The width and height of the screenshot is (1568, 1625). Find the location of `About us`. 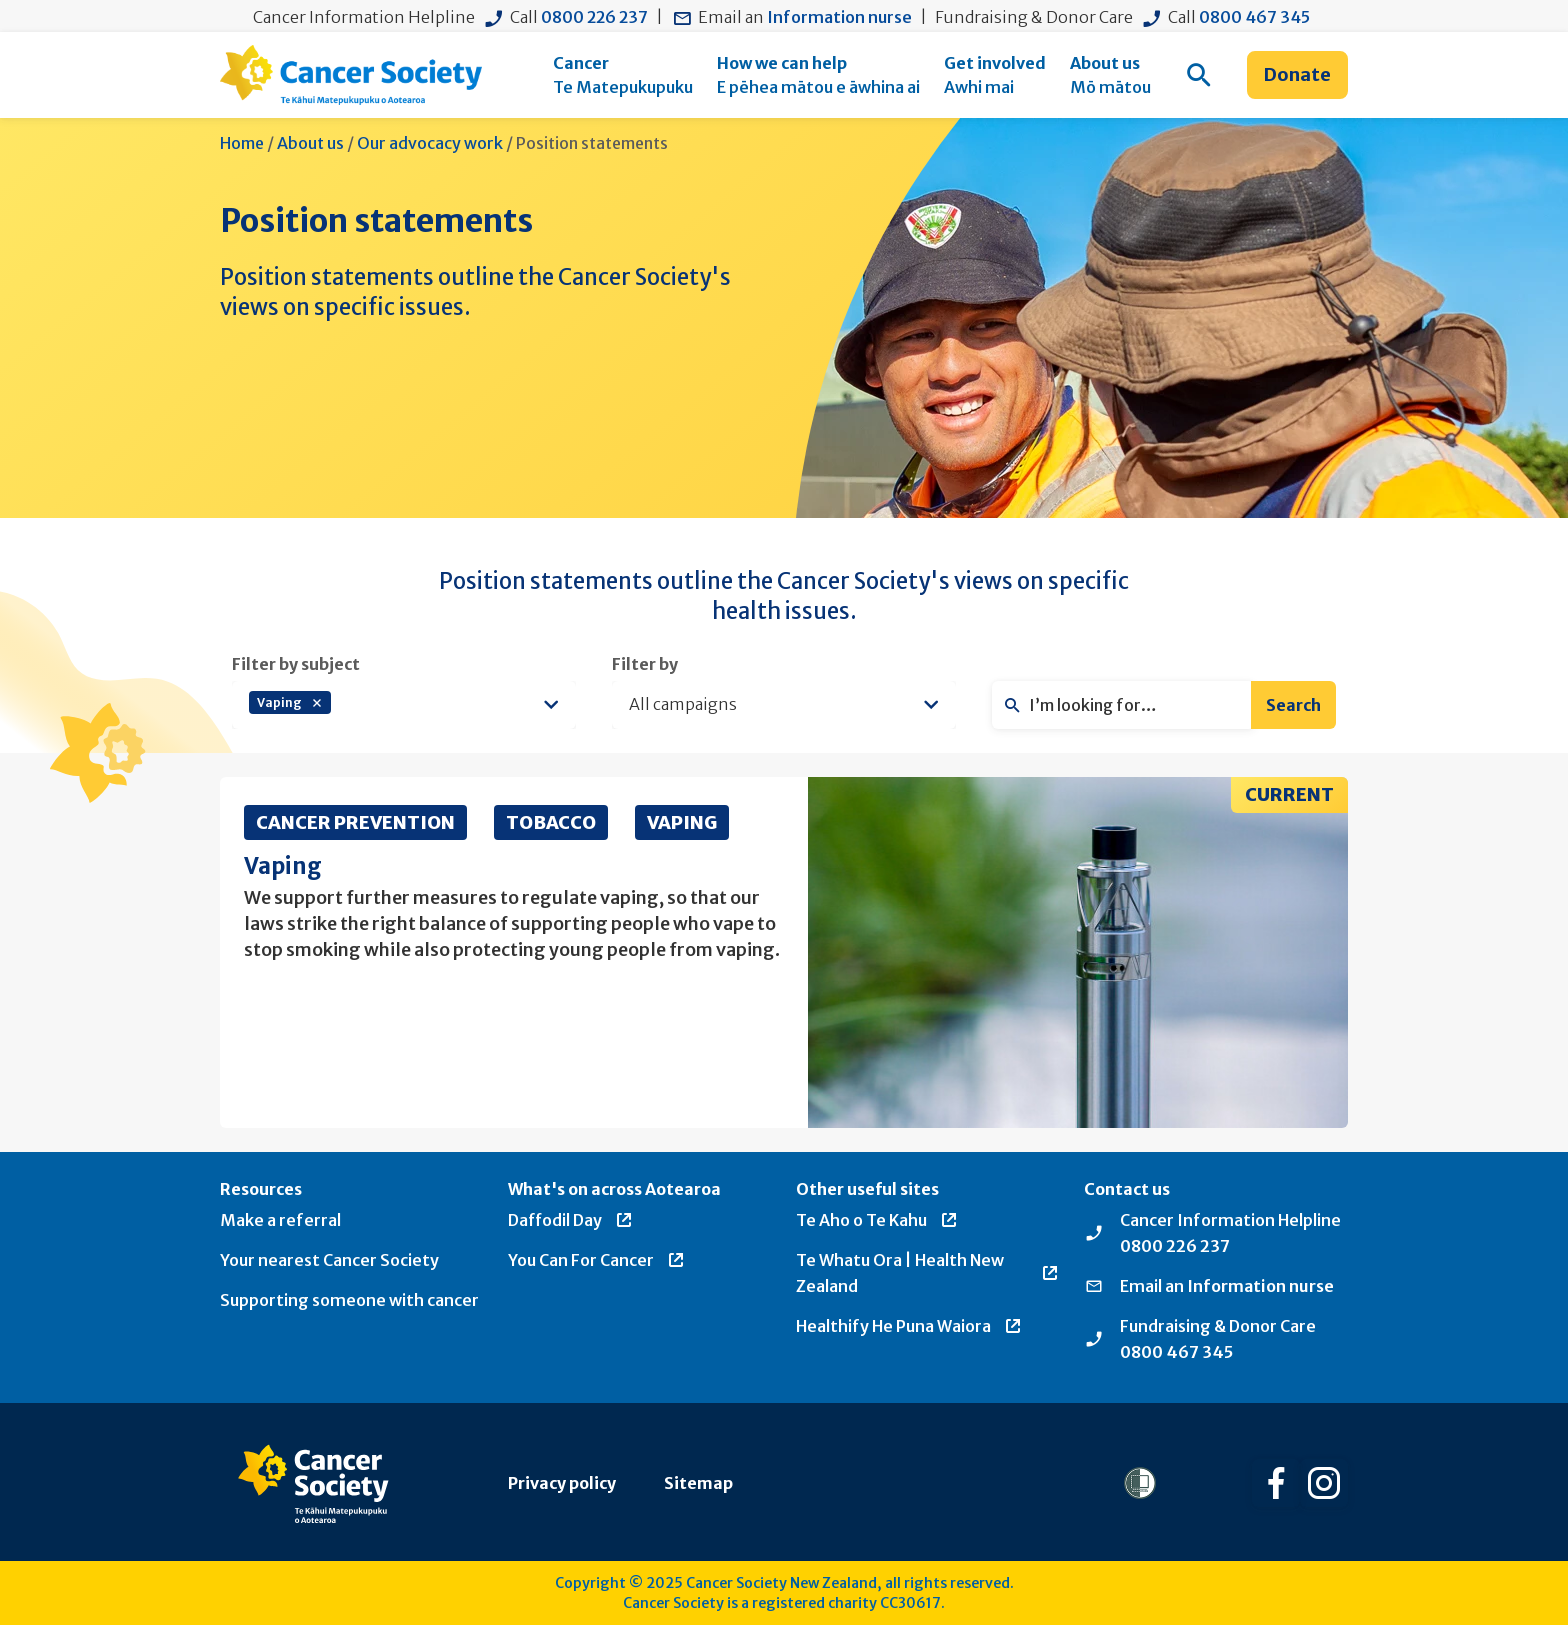

About us is located at coordinates (310, 143).